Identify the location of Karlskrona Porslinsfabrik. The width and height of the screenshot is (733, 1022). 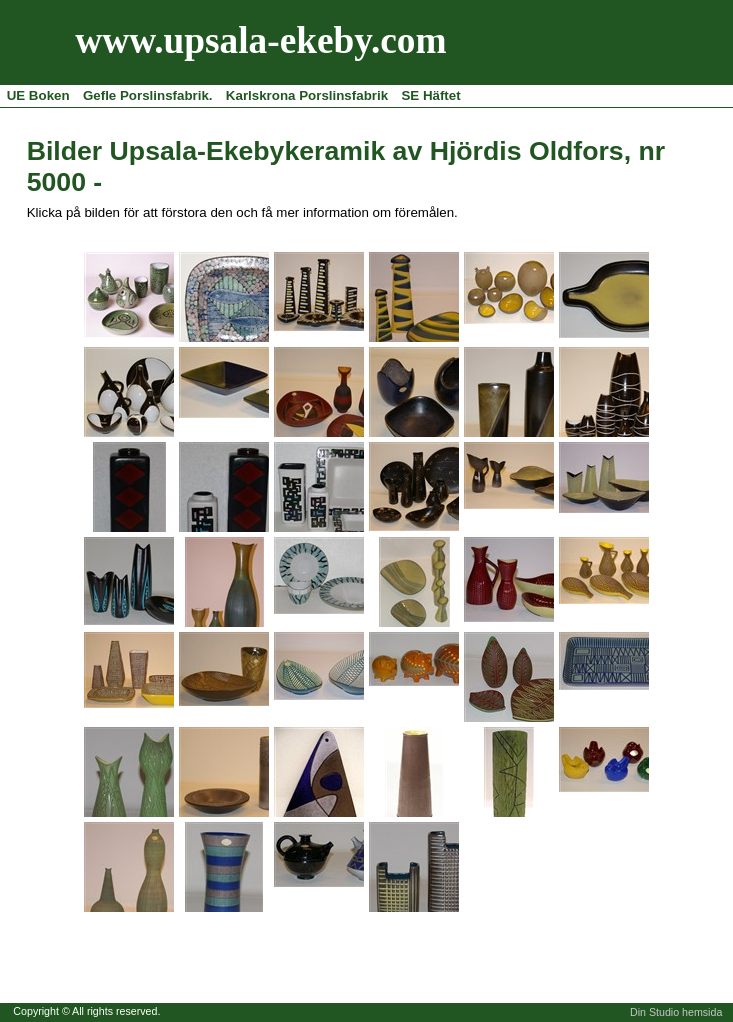
(307, 95).